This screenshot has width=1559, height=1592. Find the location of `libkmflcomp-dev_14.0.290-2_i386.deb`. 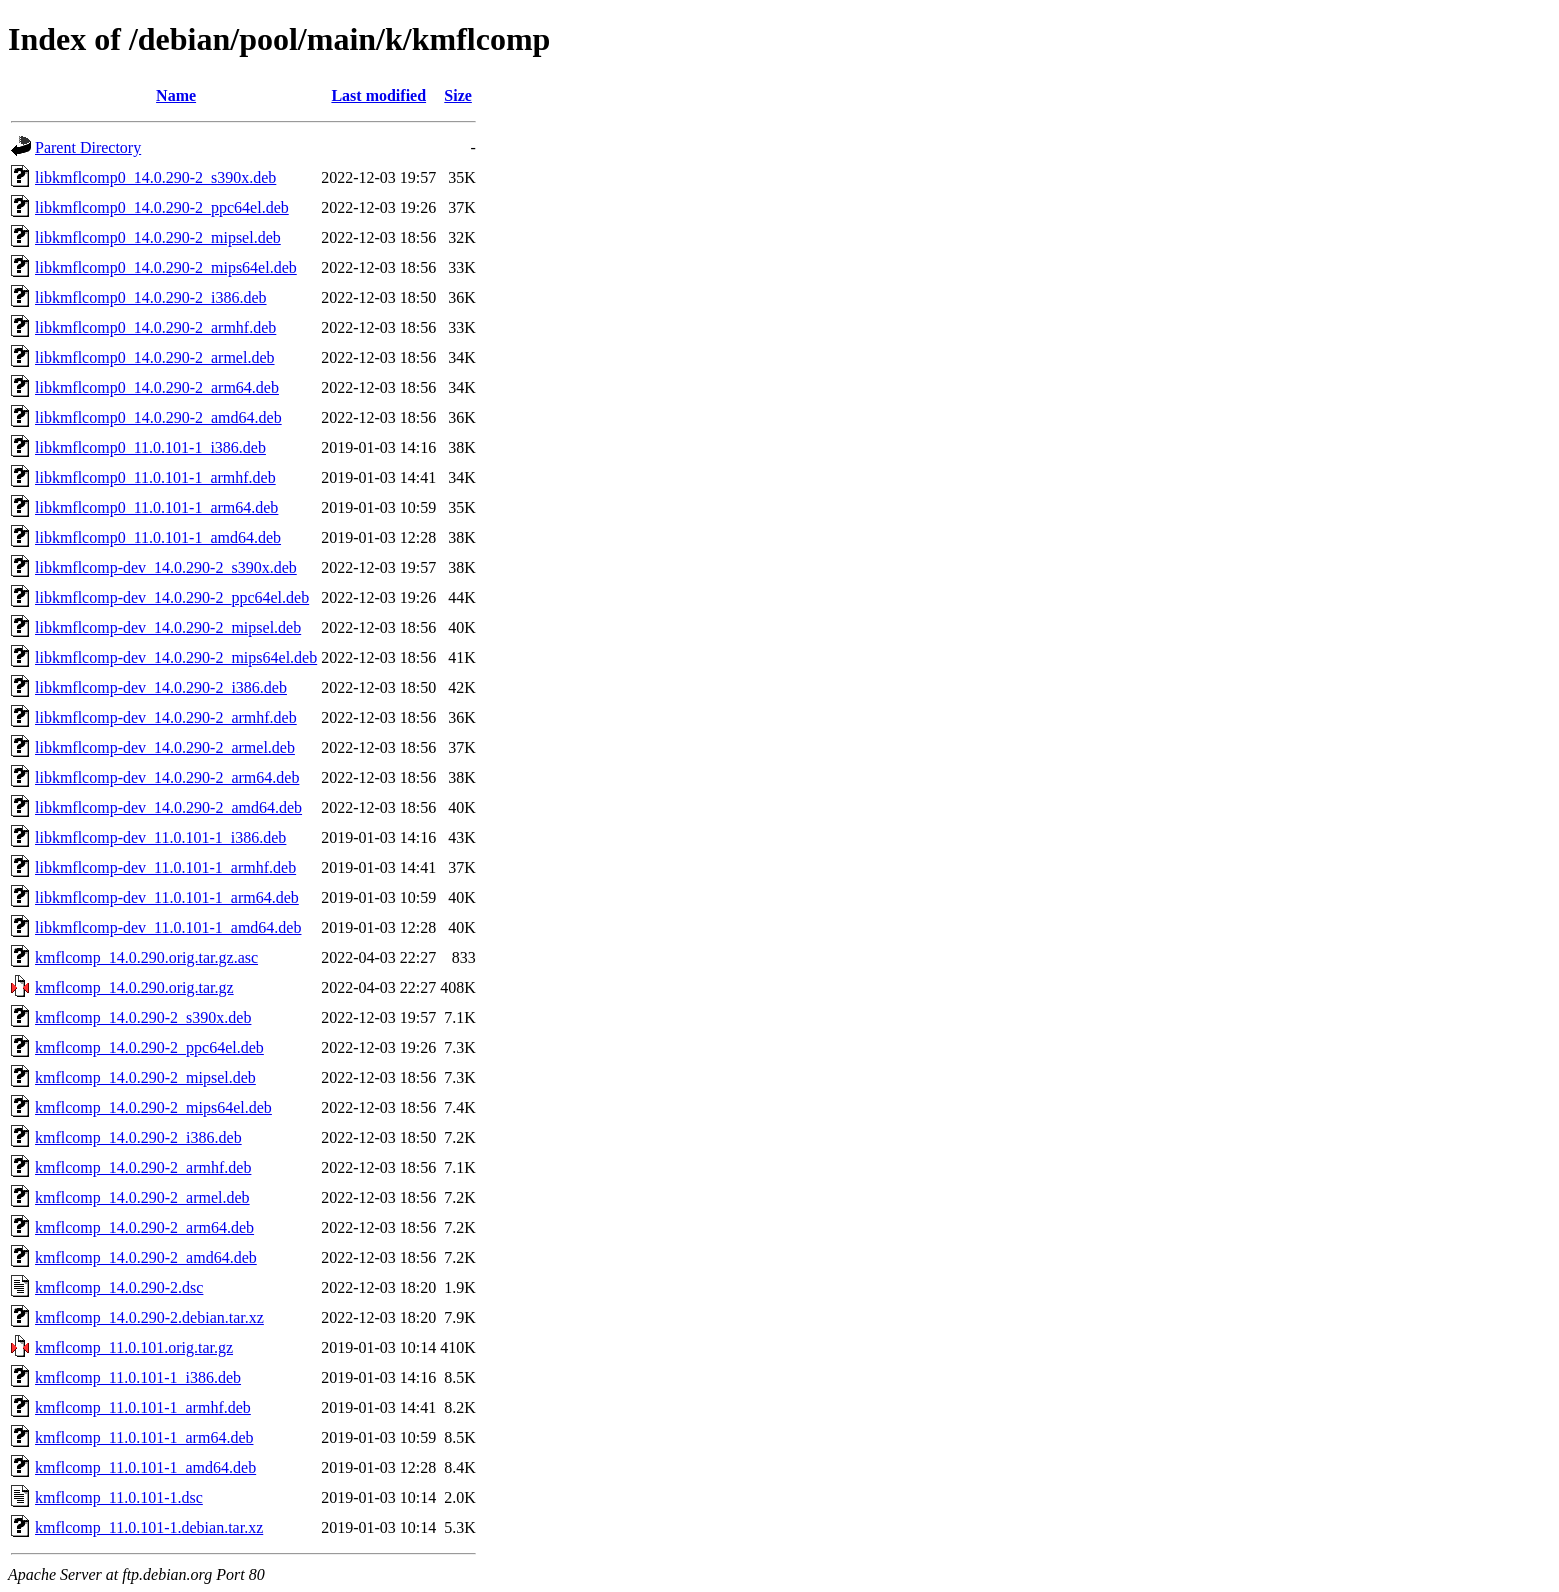

libkmflcomp-dev_14.0.290-2_i386.deb is located at coordinates (161, 687).